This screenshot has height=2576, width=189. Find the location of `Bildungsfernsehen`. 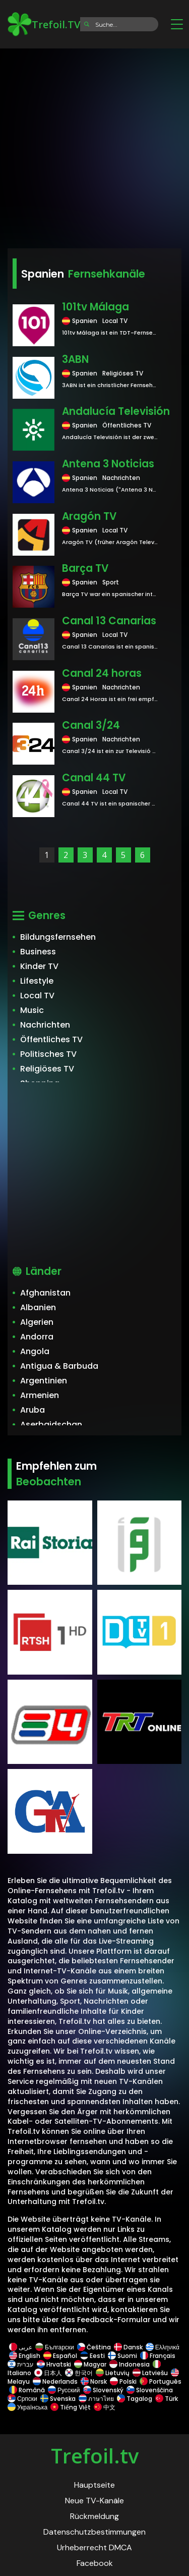

Bildungsfernsehen is located at coordinates (58, 937).